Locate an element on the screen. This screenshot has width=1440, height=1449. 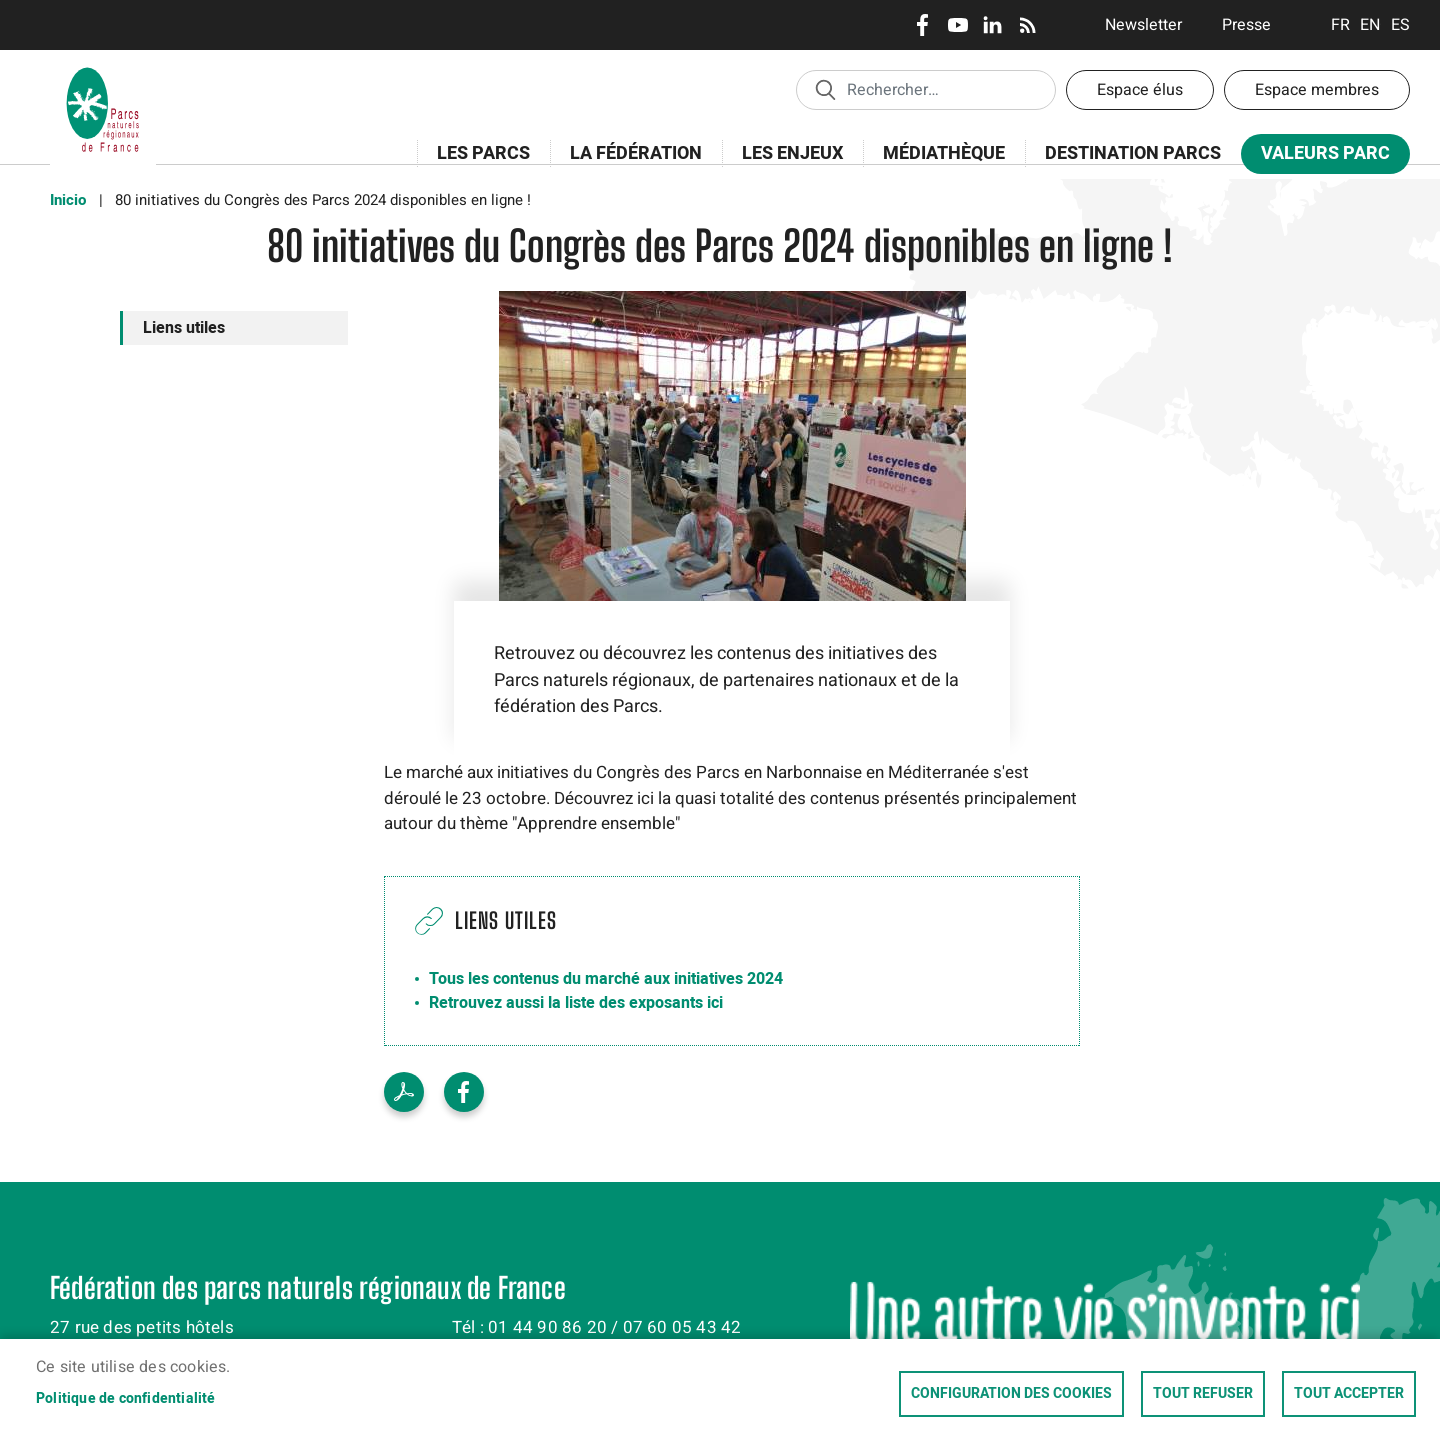
Facebook is located at coordinates (922, 25).